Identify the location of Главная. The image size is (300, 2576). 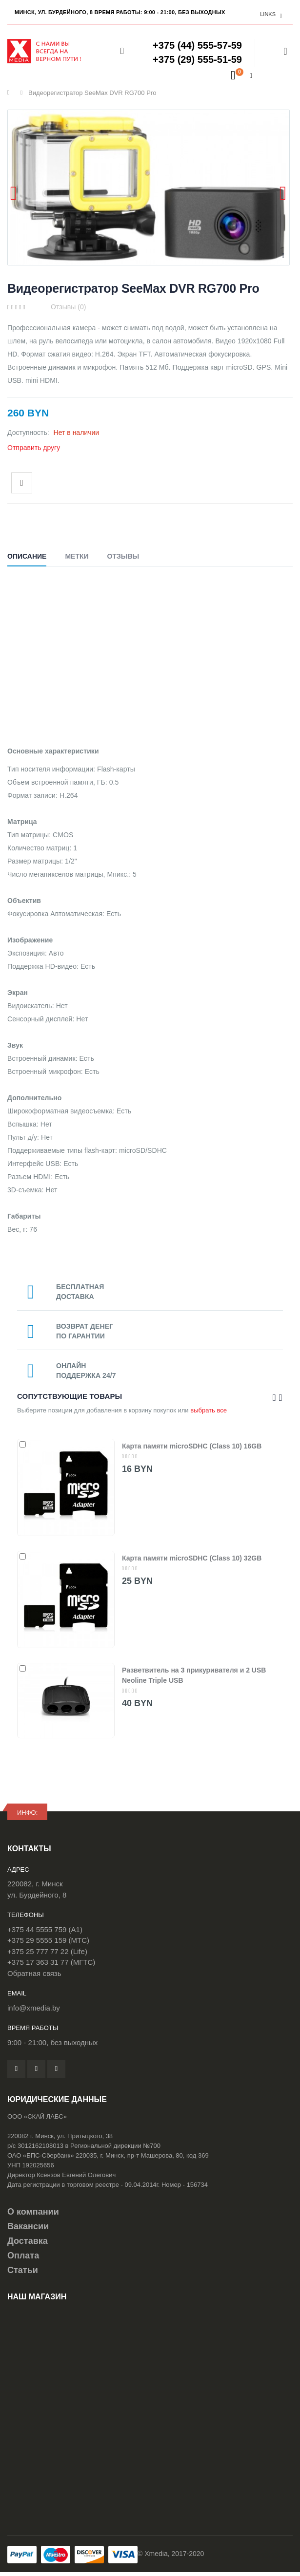
(11, 92).